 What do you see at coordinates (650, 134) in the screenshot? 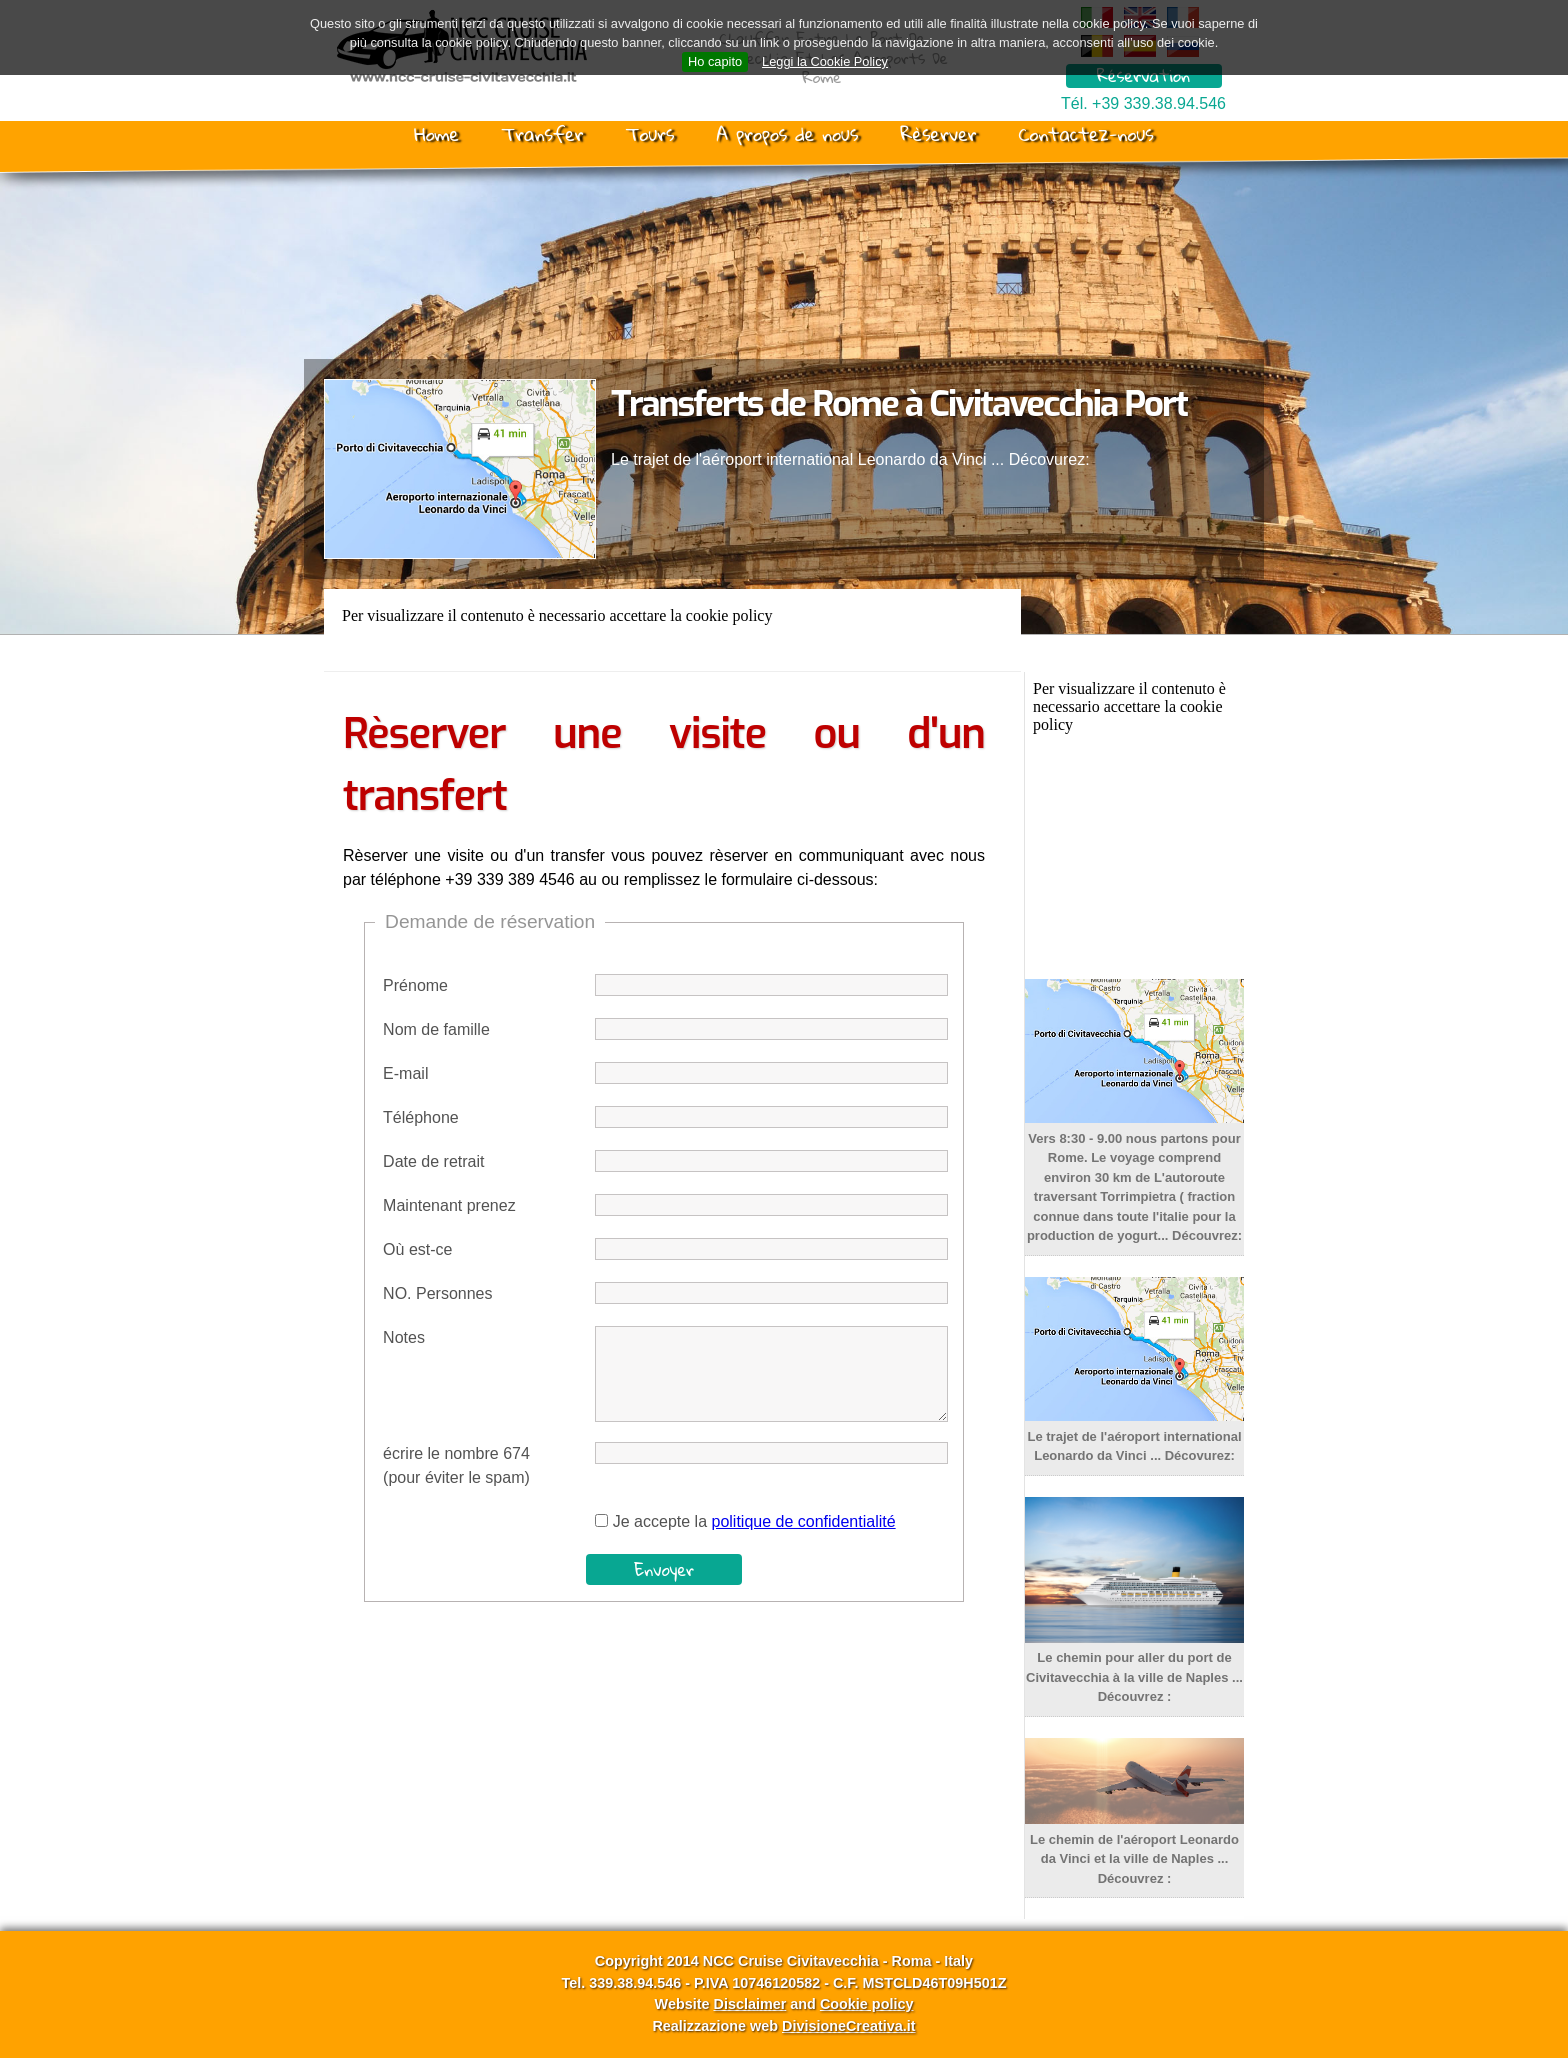
I see `Tours` at bounding box center [650, 134].